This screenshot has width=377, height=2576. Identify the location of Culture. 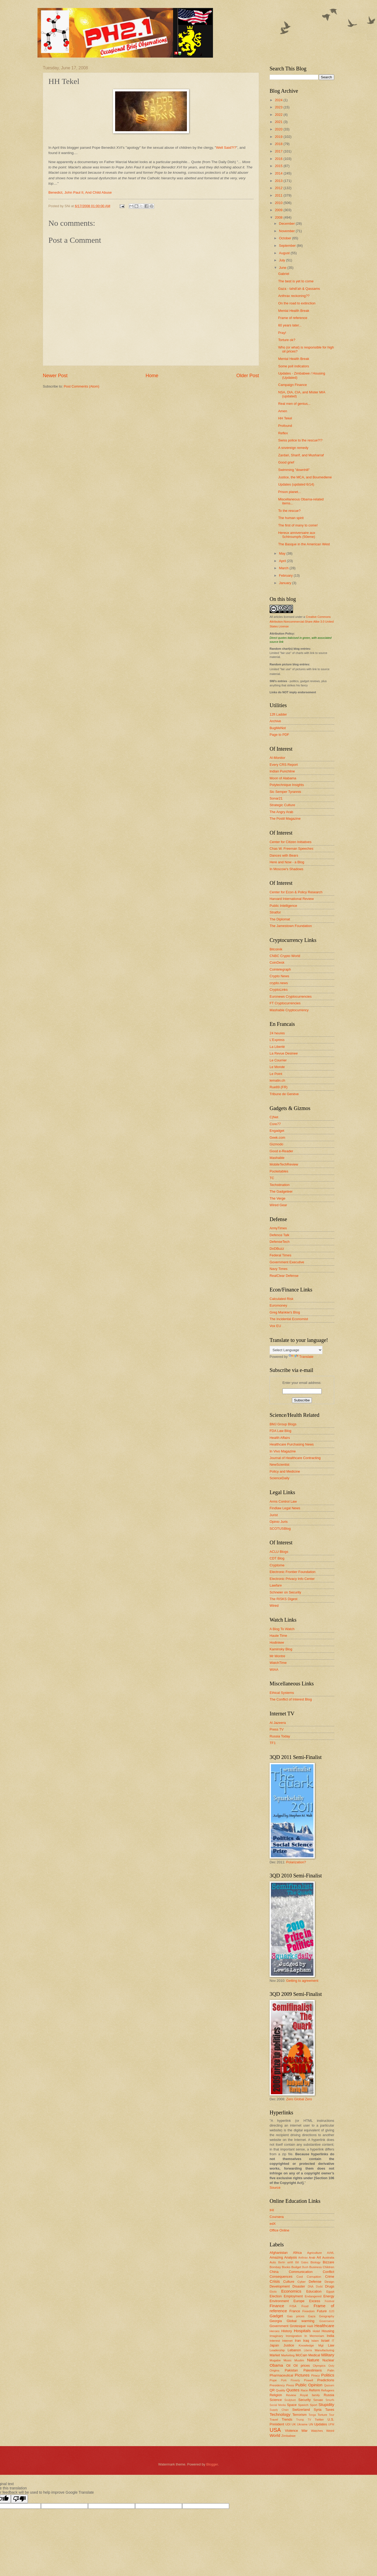
(288, 2282).